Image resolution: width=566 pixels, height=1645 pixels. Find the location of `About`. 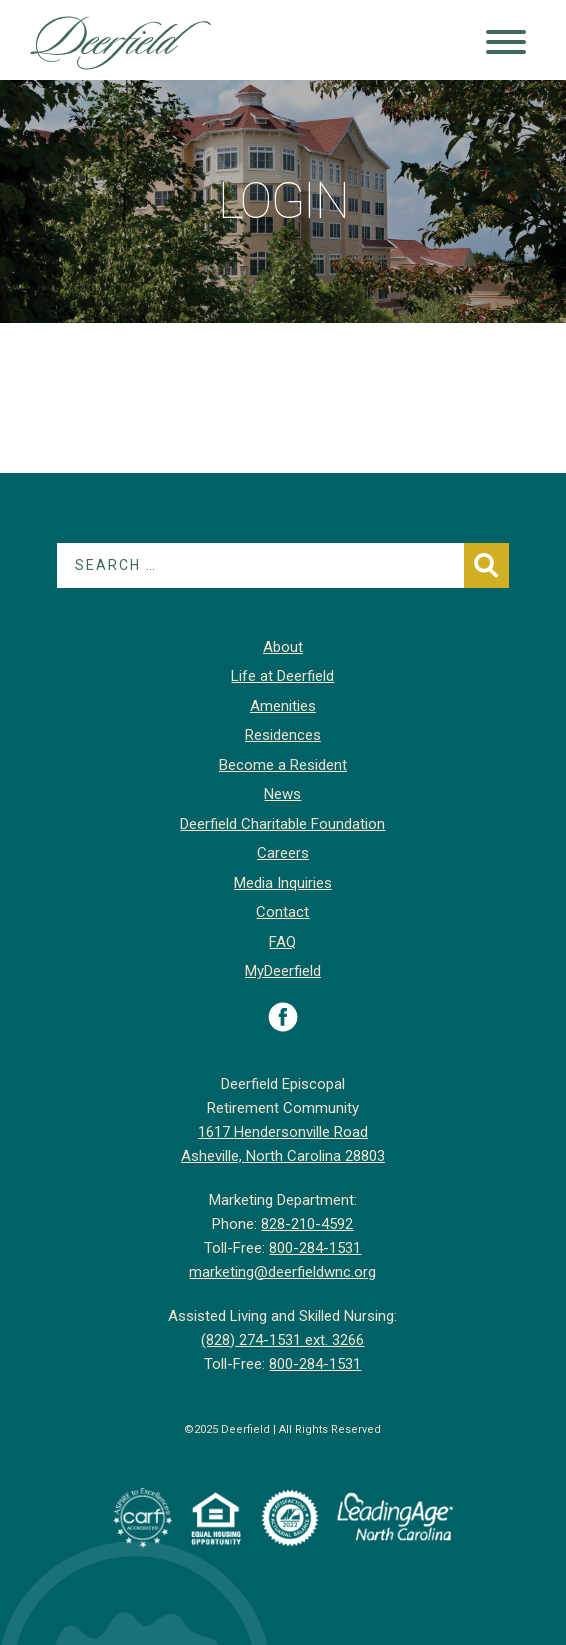

About is located at coordinates (283, 647).